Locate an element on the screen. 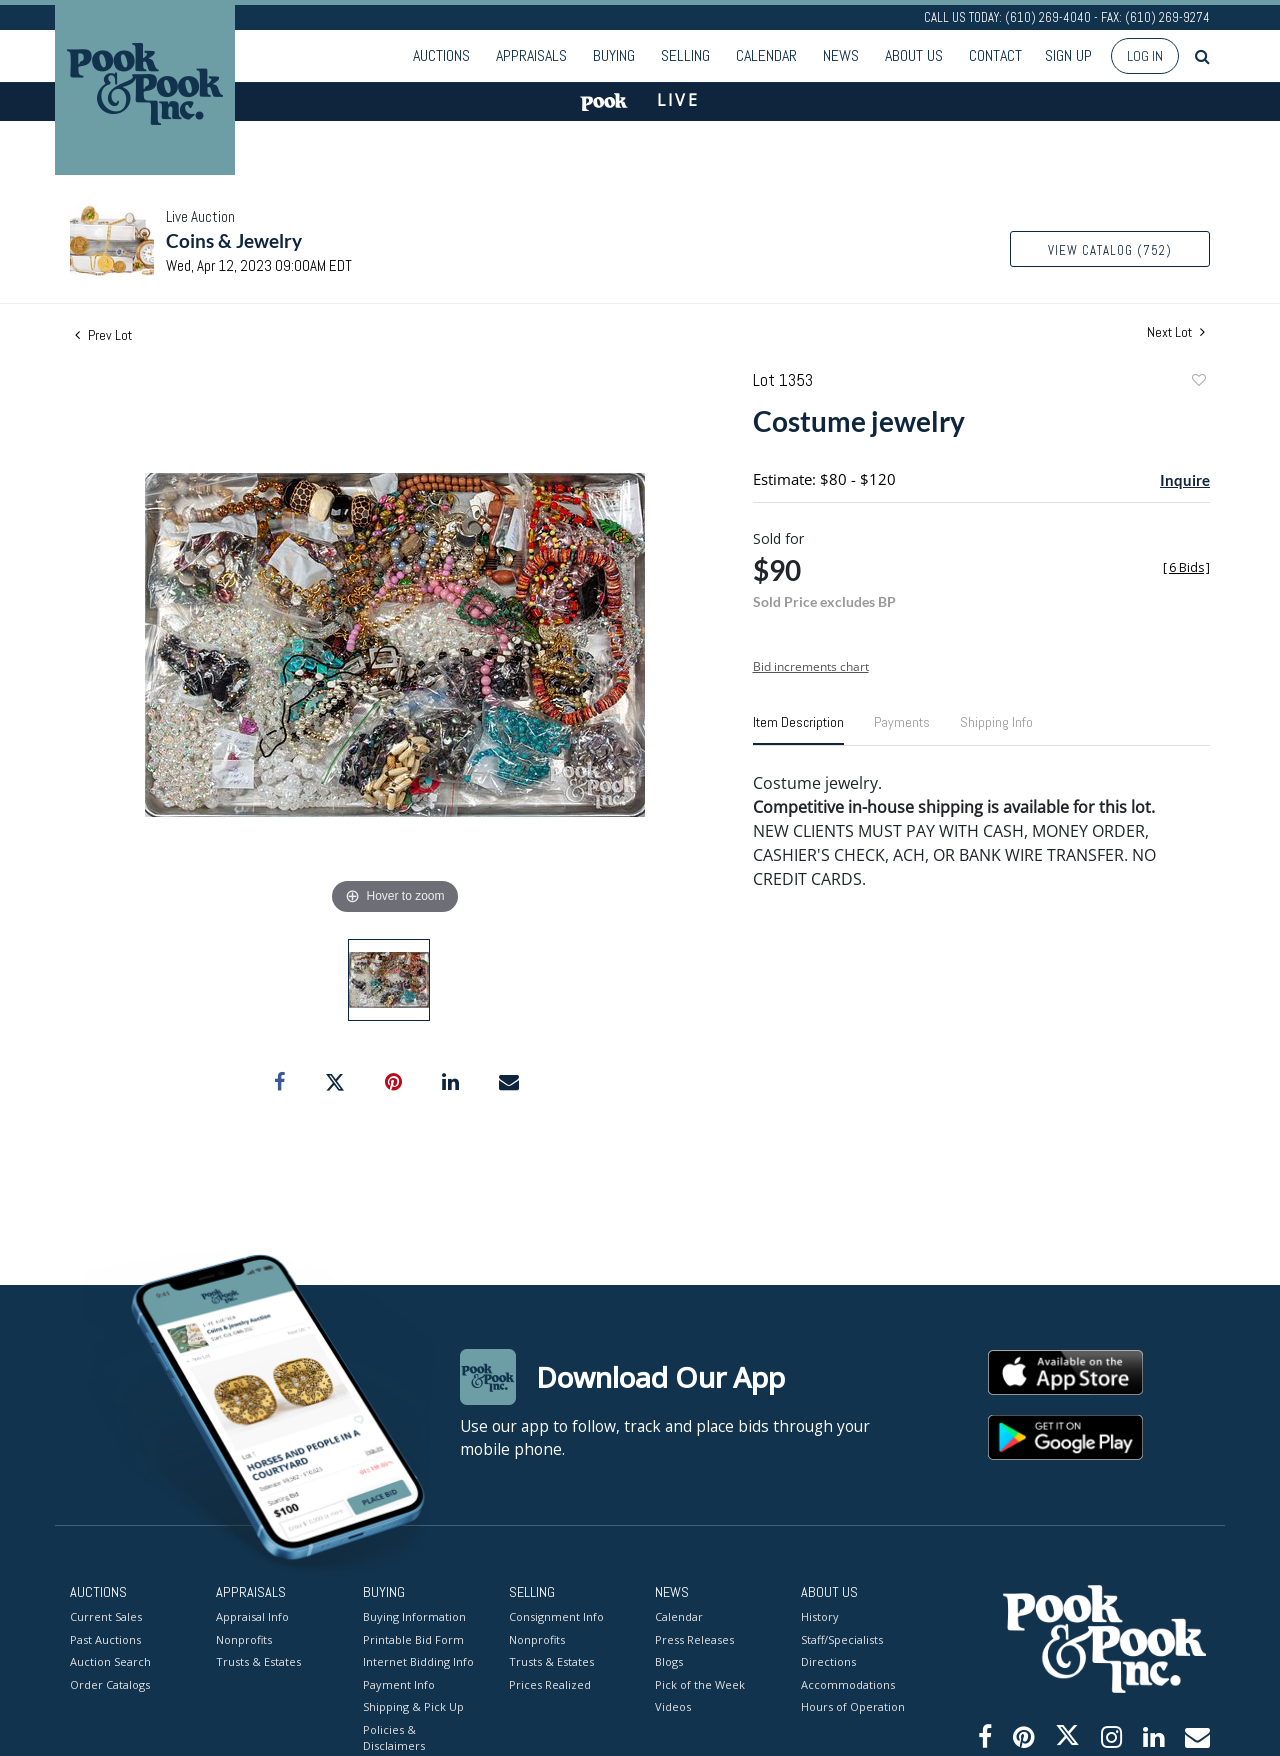 The width and height of the screenshot is (1280, 1756). Sign up is located at coordinates (1068, 55).